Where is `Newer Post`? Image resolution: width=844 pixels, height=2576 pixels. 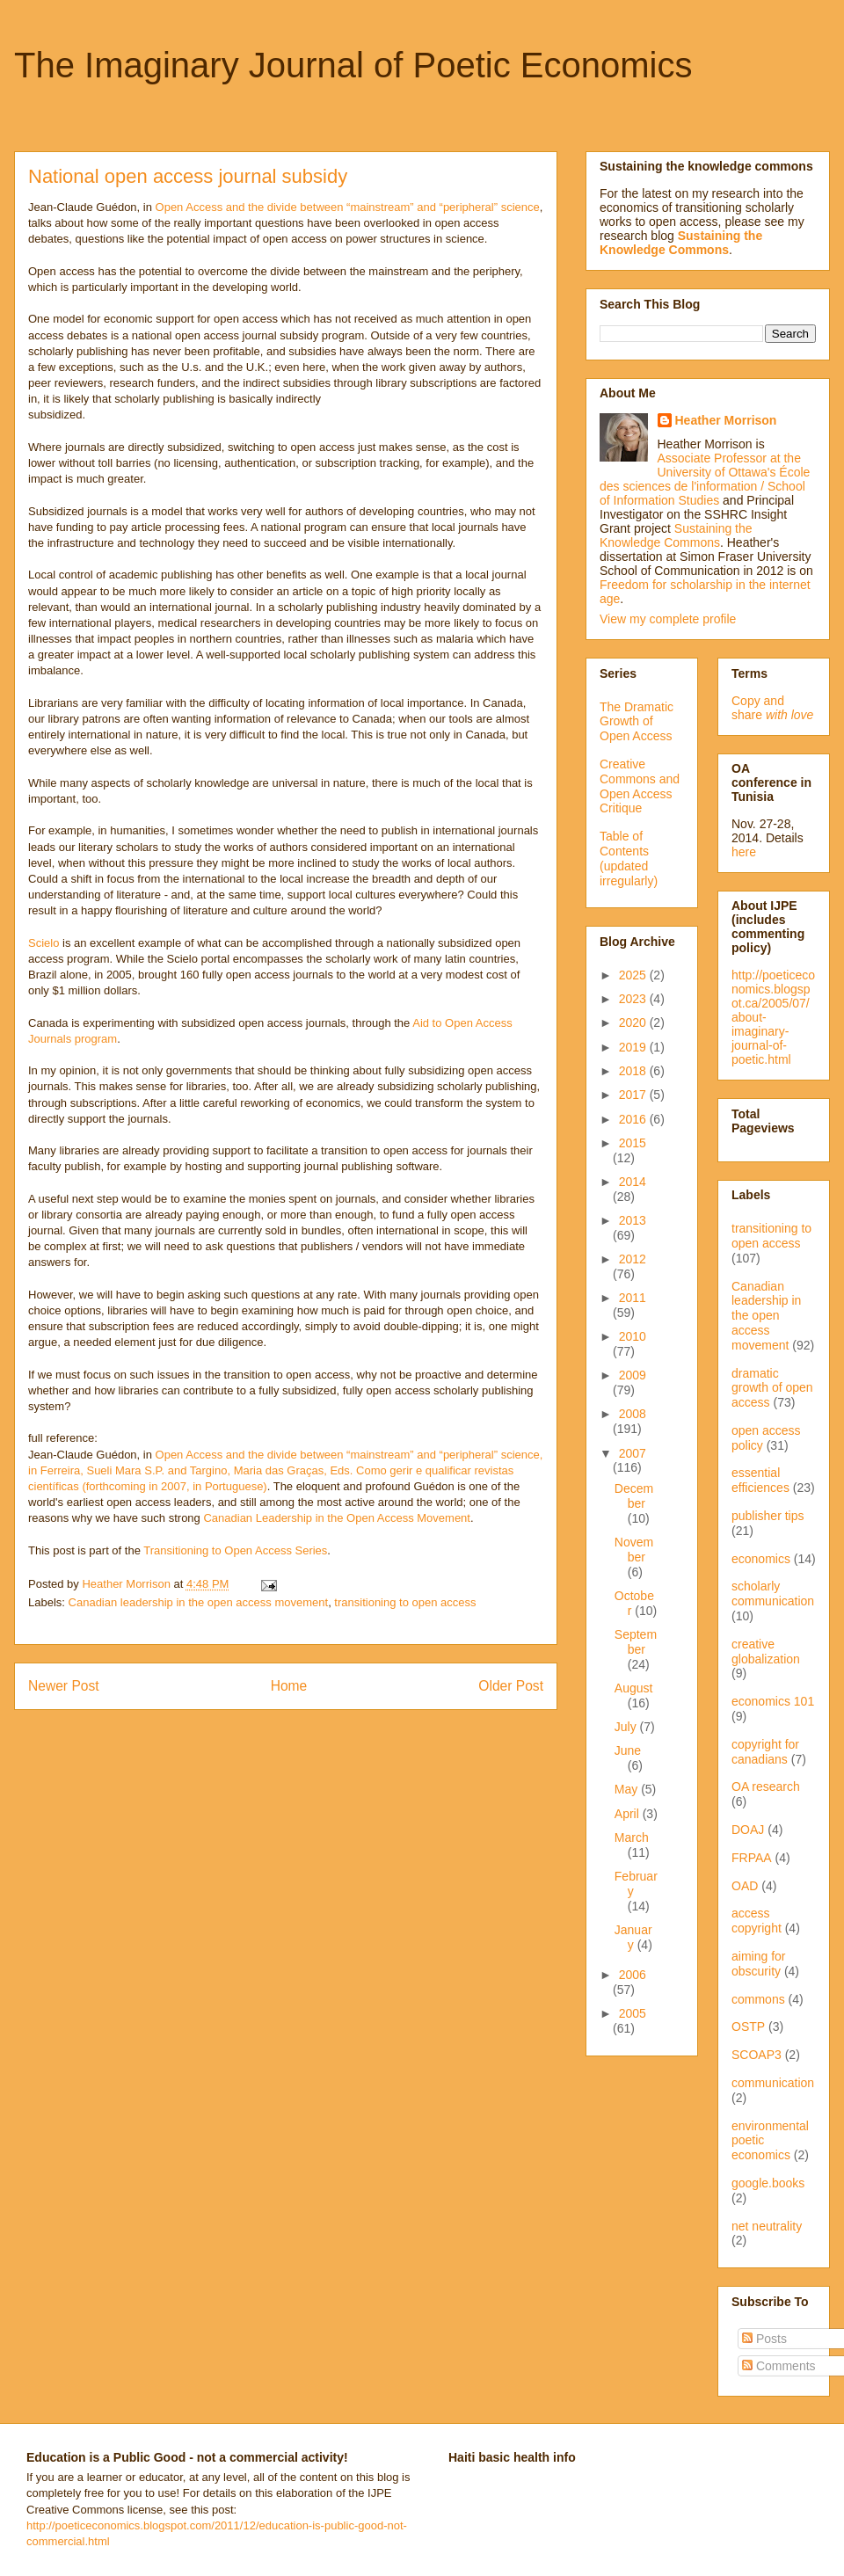
Newer Post is located at coordinates (63, 1685).